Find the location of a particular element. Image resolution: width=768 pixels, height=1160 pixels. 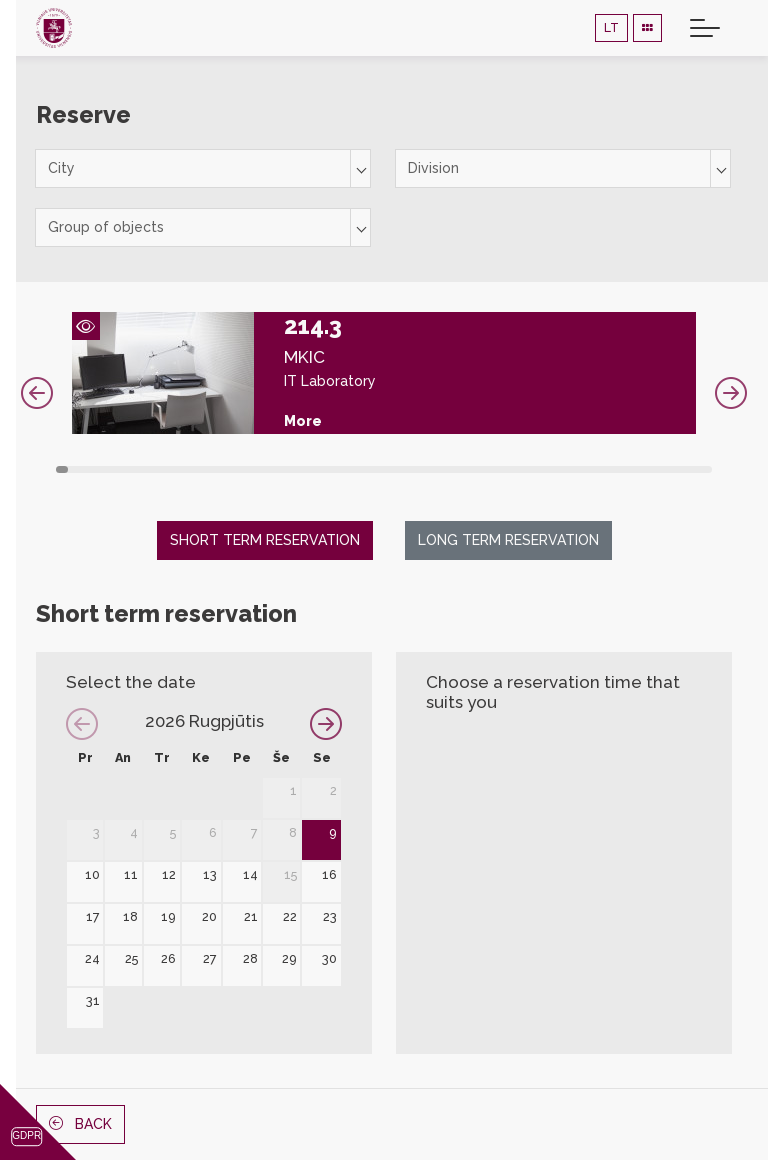

40 [tab] is located at coordinates (545, 469).